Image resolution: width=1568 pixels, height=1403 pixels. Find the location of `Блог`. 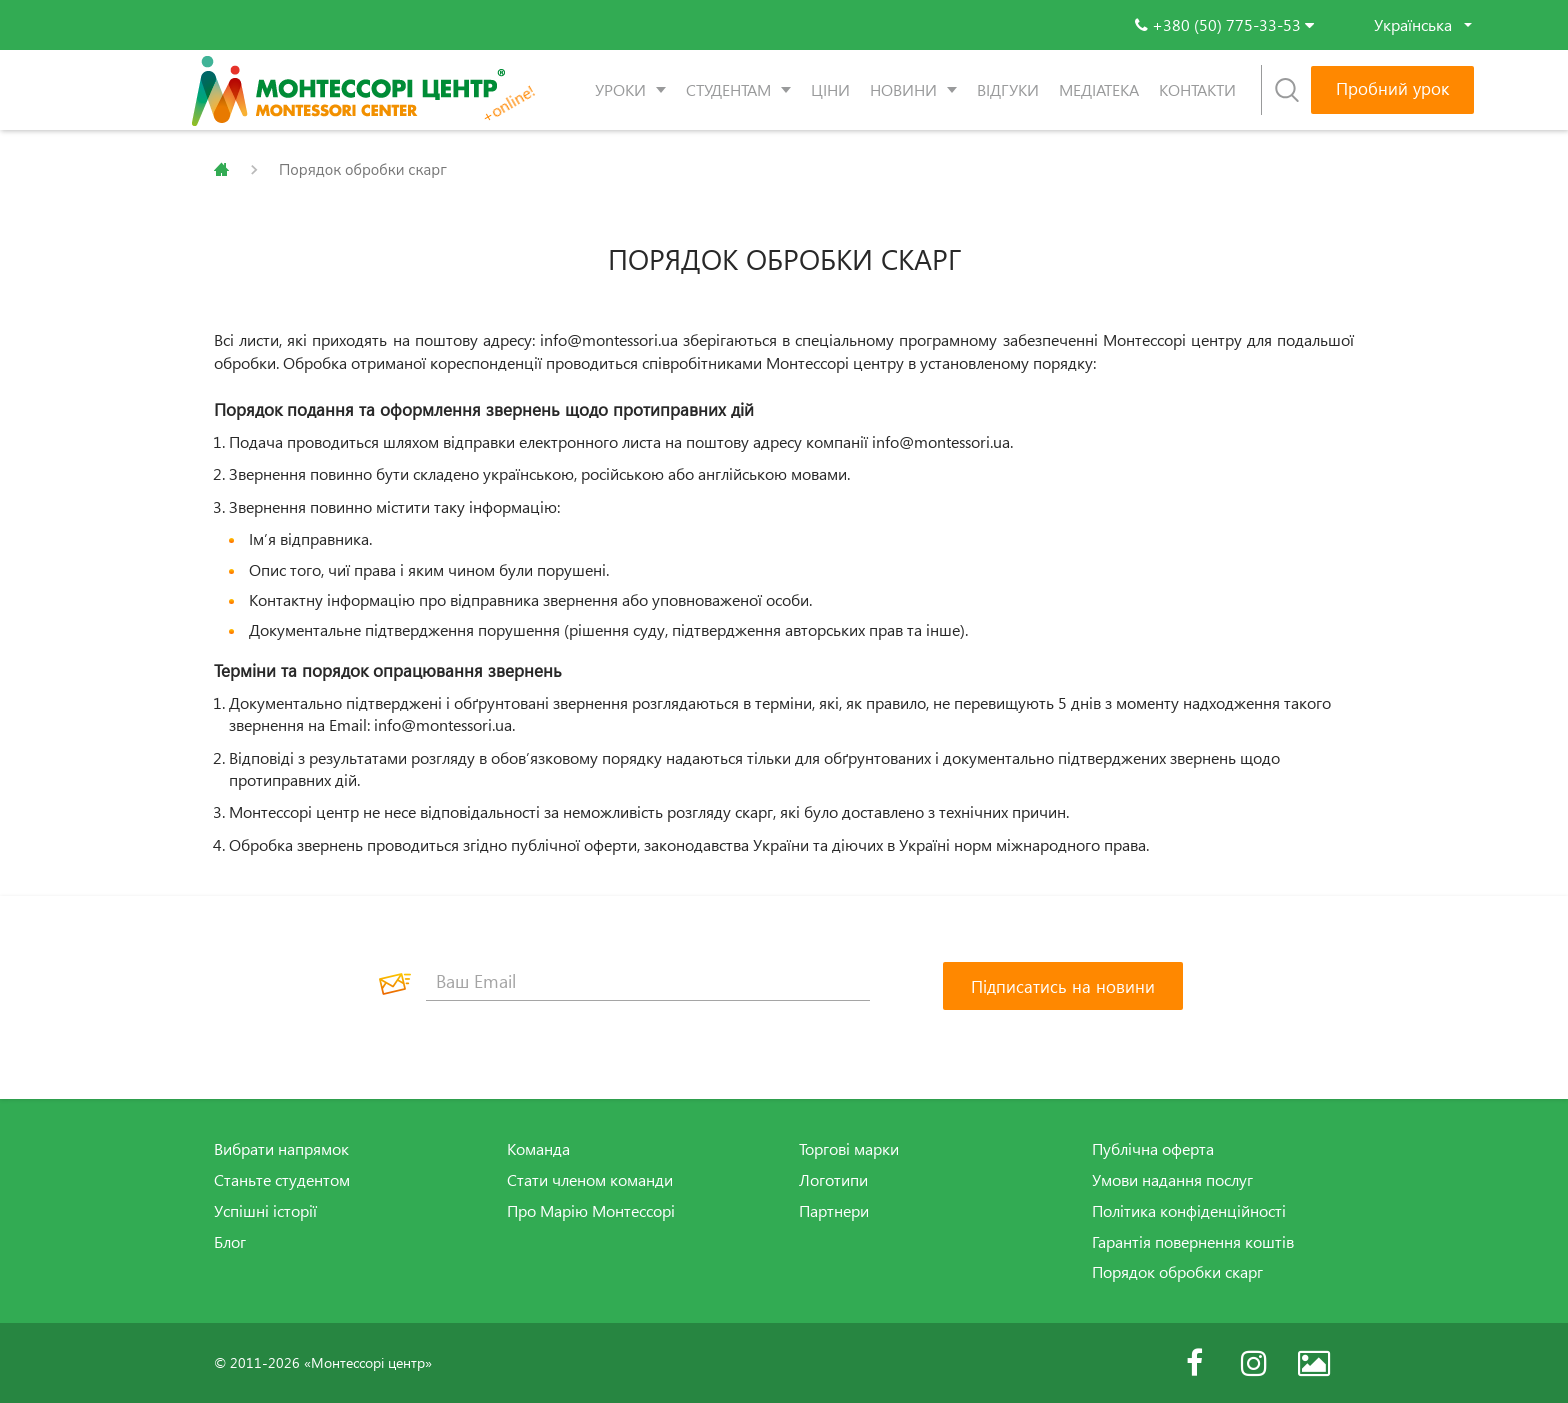

Блог is located at coordinates (230, 1242).